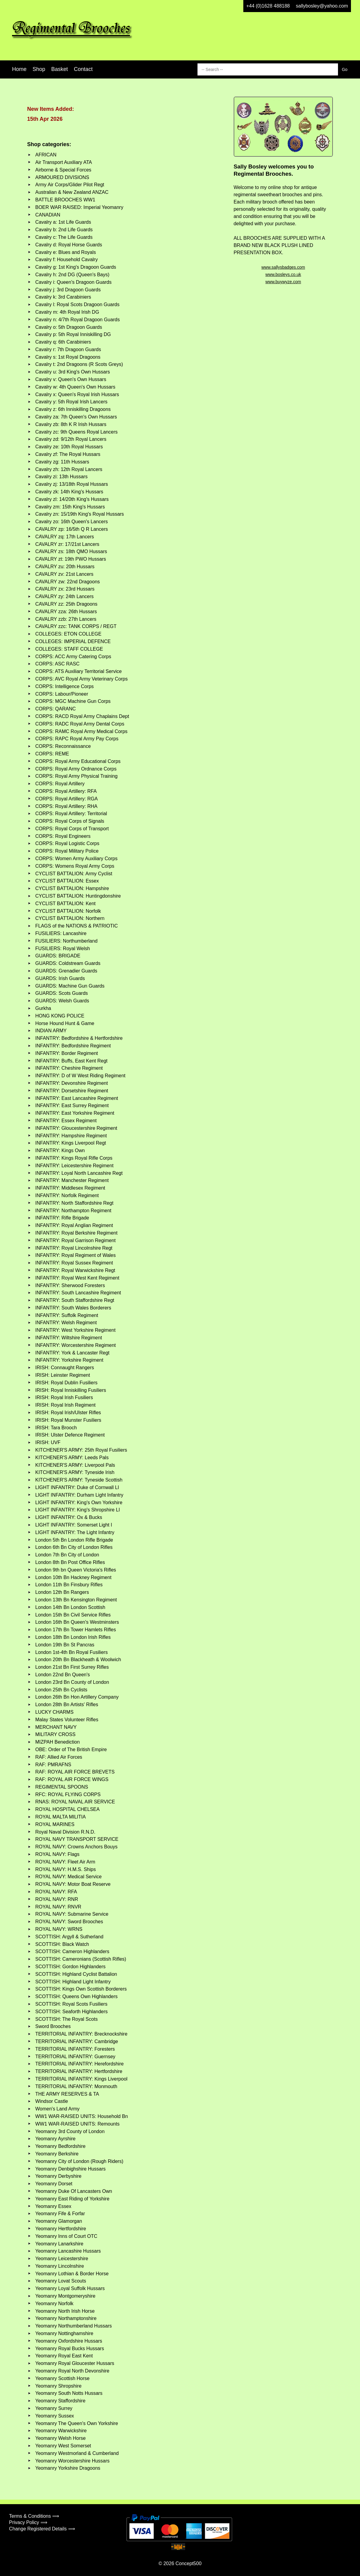 The image size is (360, 2576). What do you see at coordinates (75, 386) in the screenshot?
I see `Cavalry w: 4th Queen's Own Hussars` at bounding box center [75, 386].